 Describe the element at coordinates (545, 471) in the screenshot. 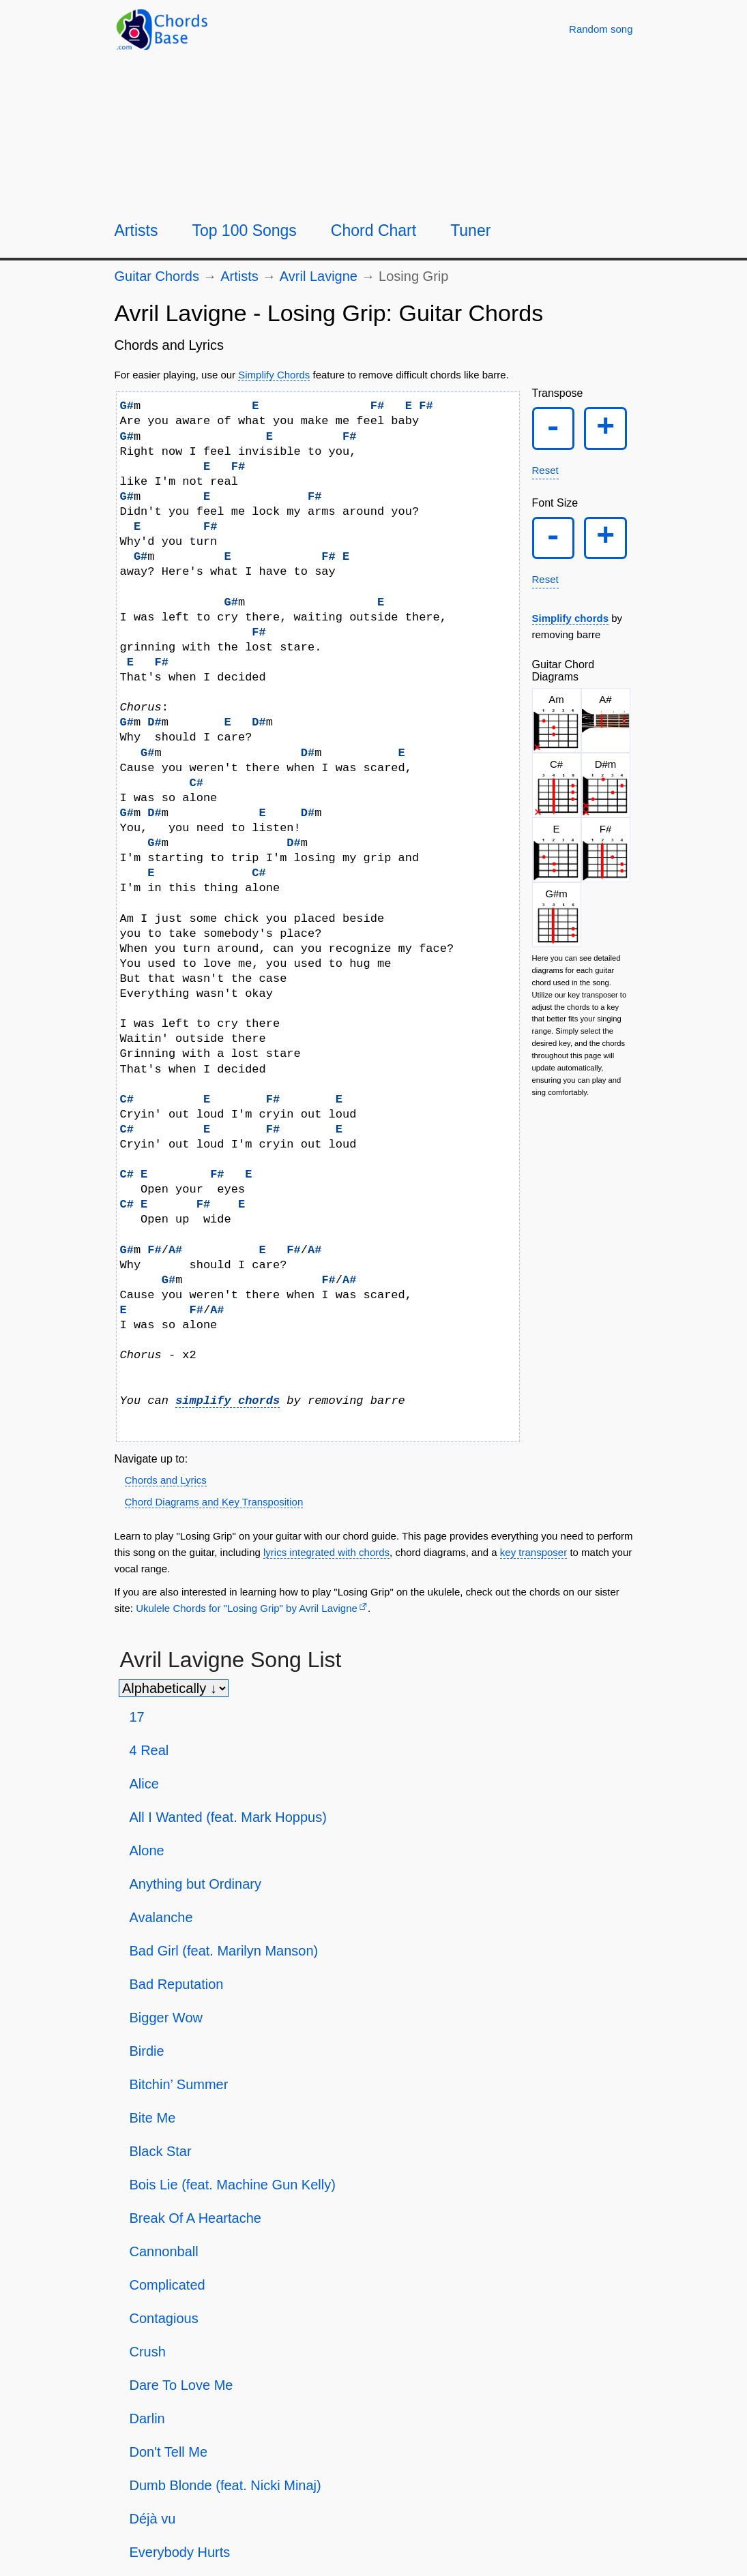

I see `Reset` at that location.